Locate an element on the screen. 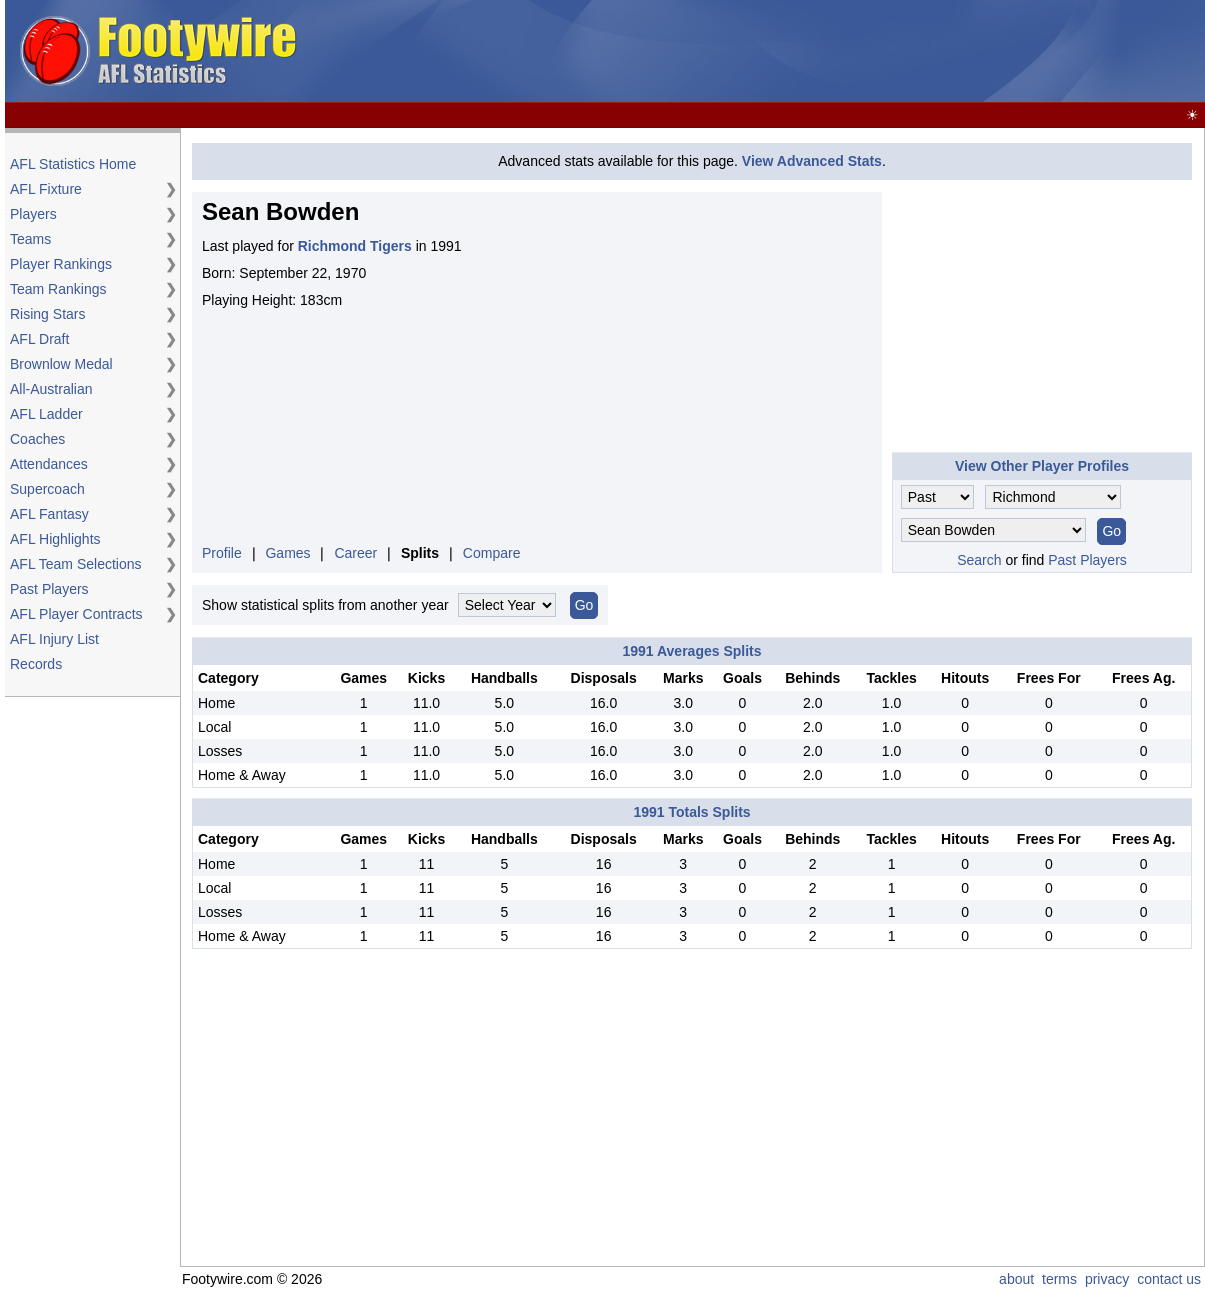 The width and height of the screenshot is (1205, 1297). Rising Stars is located at coordinates (47, 314).